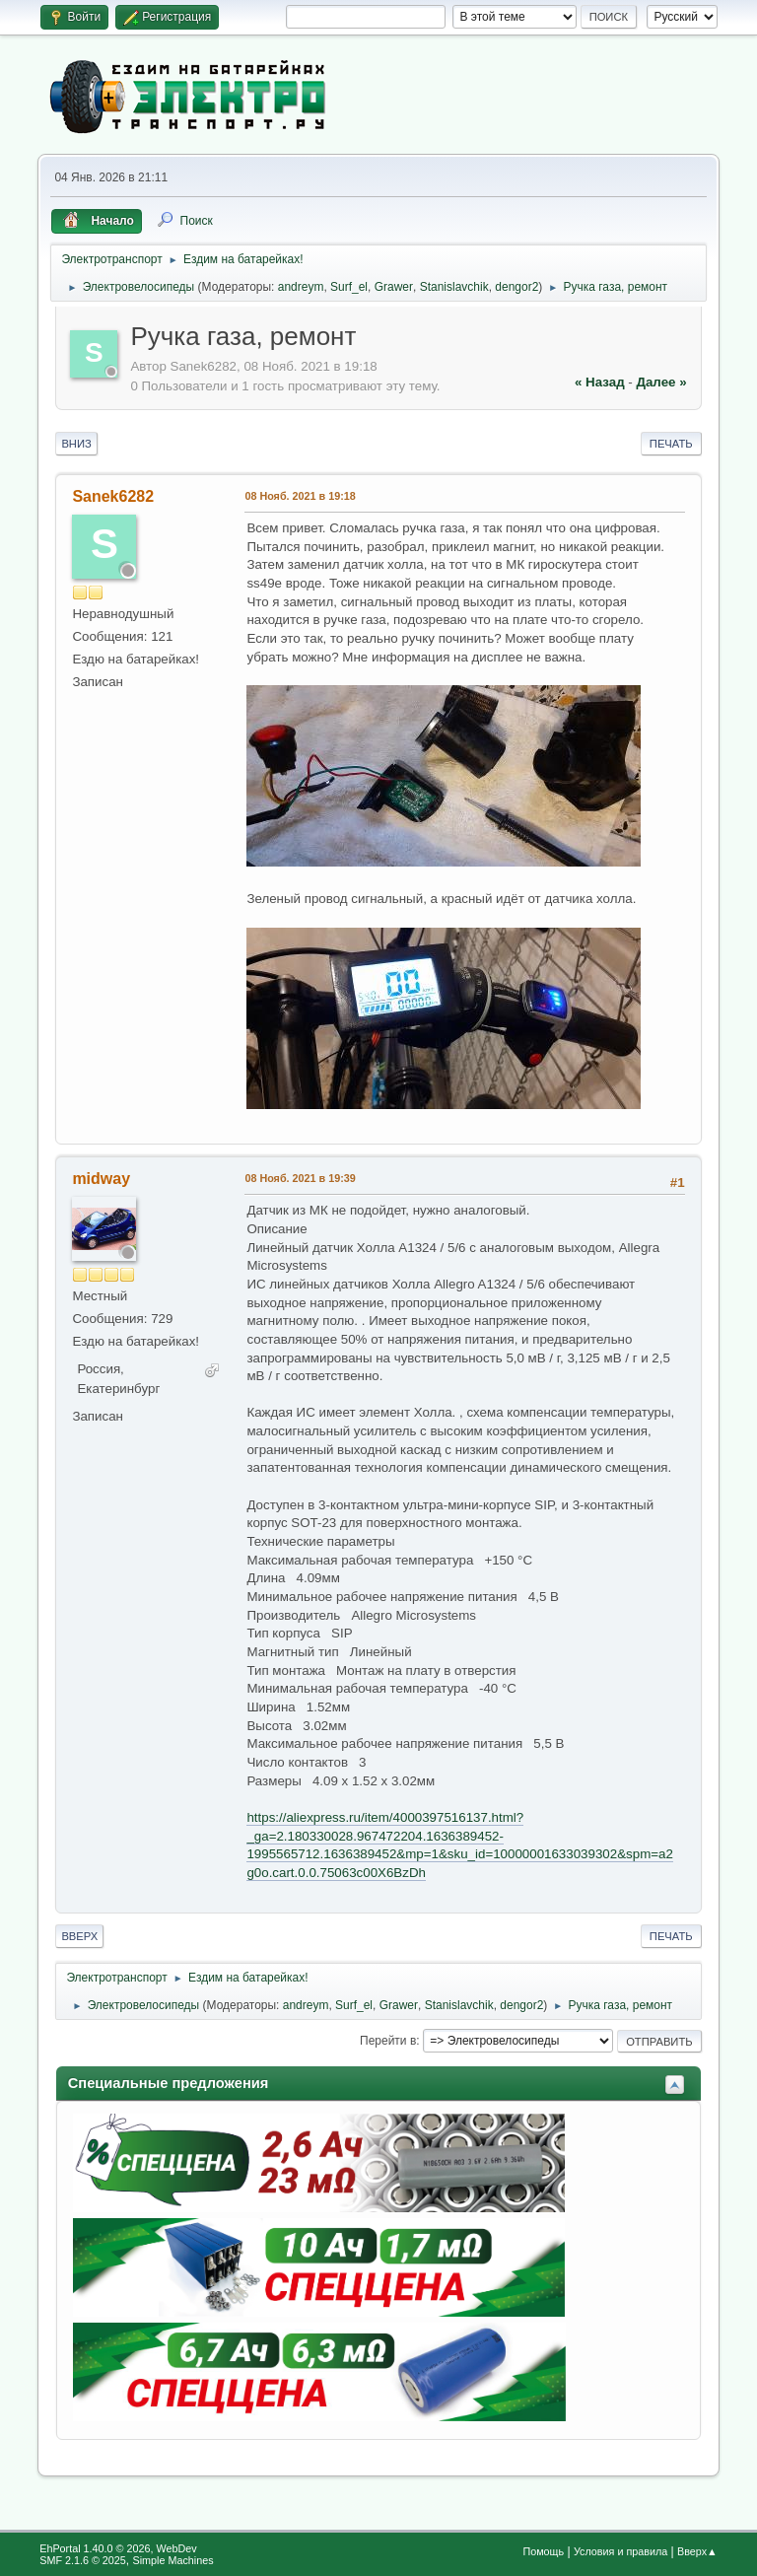 Image resolution: width=757 pixels, height=2576 pixels. What do you see at coordinates (299, 1178) in the screenshot?
I see `08 Нояб. 2021 в 19:39` at bounding box center [299, 1178].